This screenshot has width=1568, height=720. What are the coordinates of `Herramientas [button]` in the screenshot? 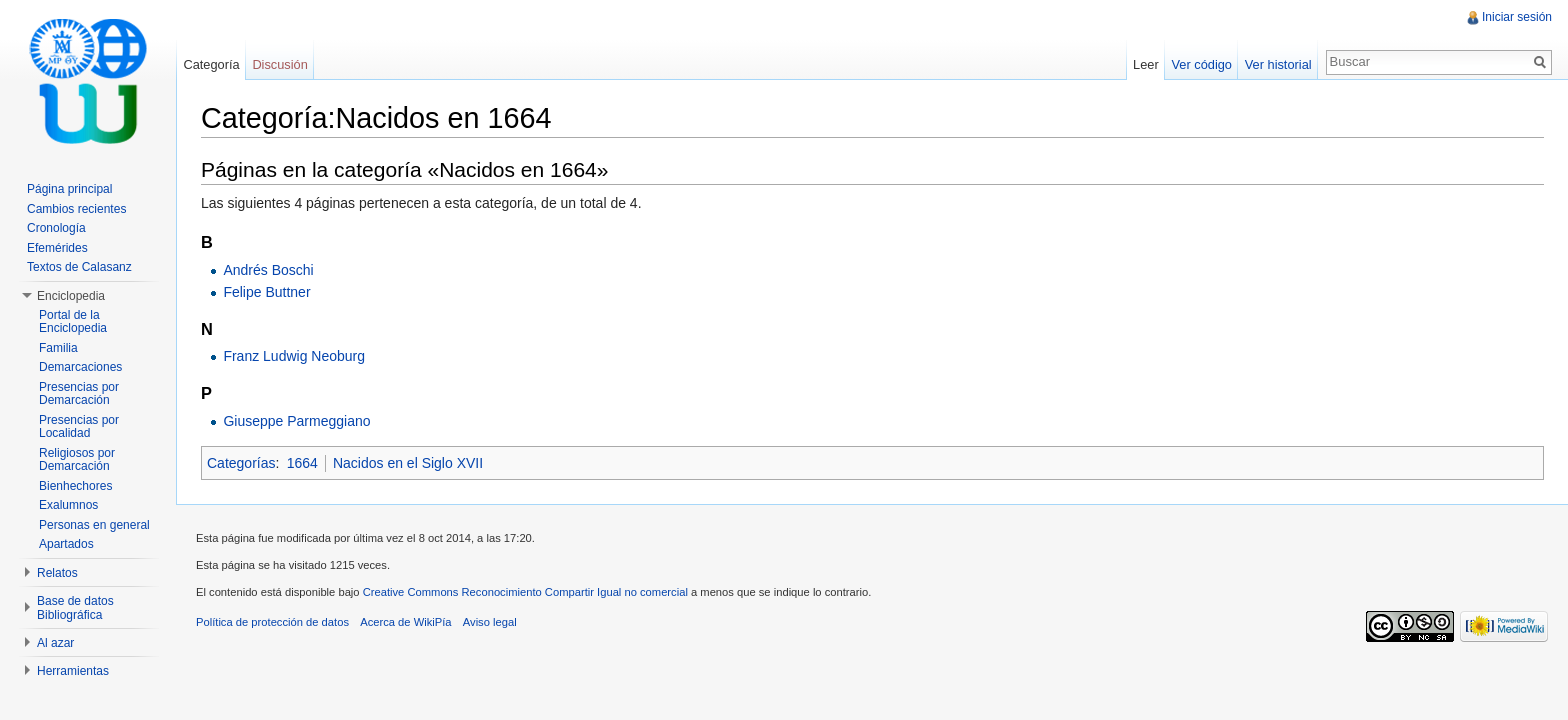 It's located at (73, 671).